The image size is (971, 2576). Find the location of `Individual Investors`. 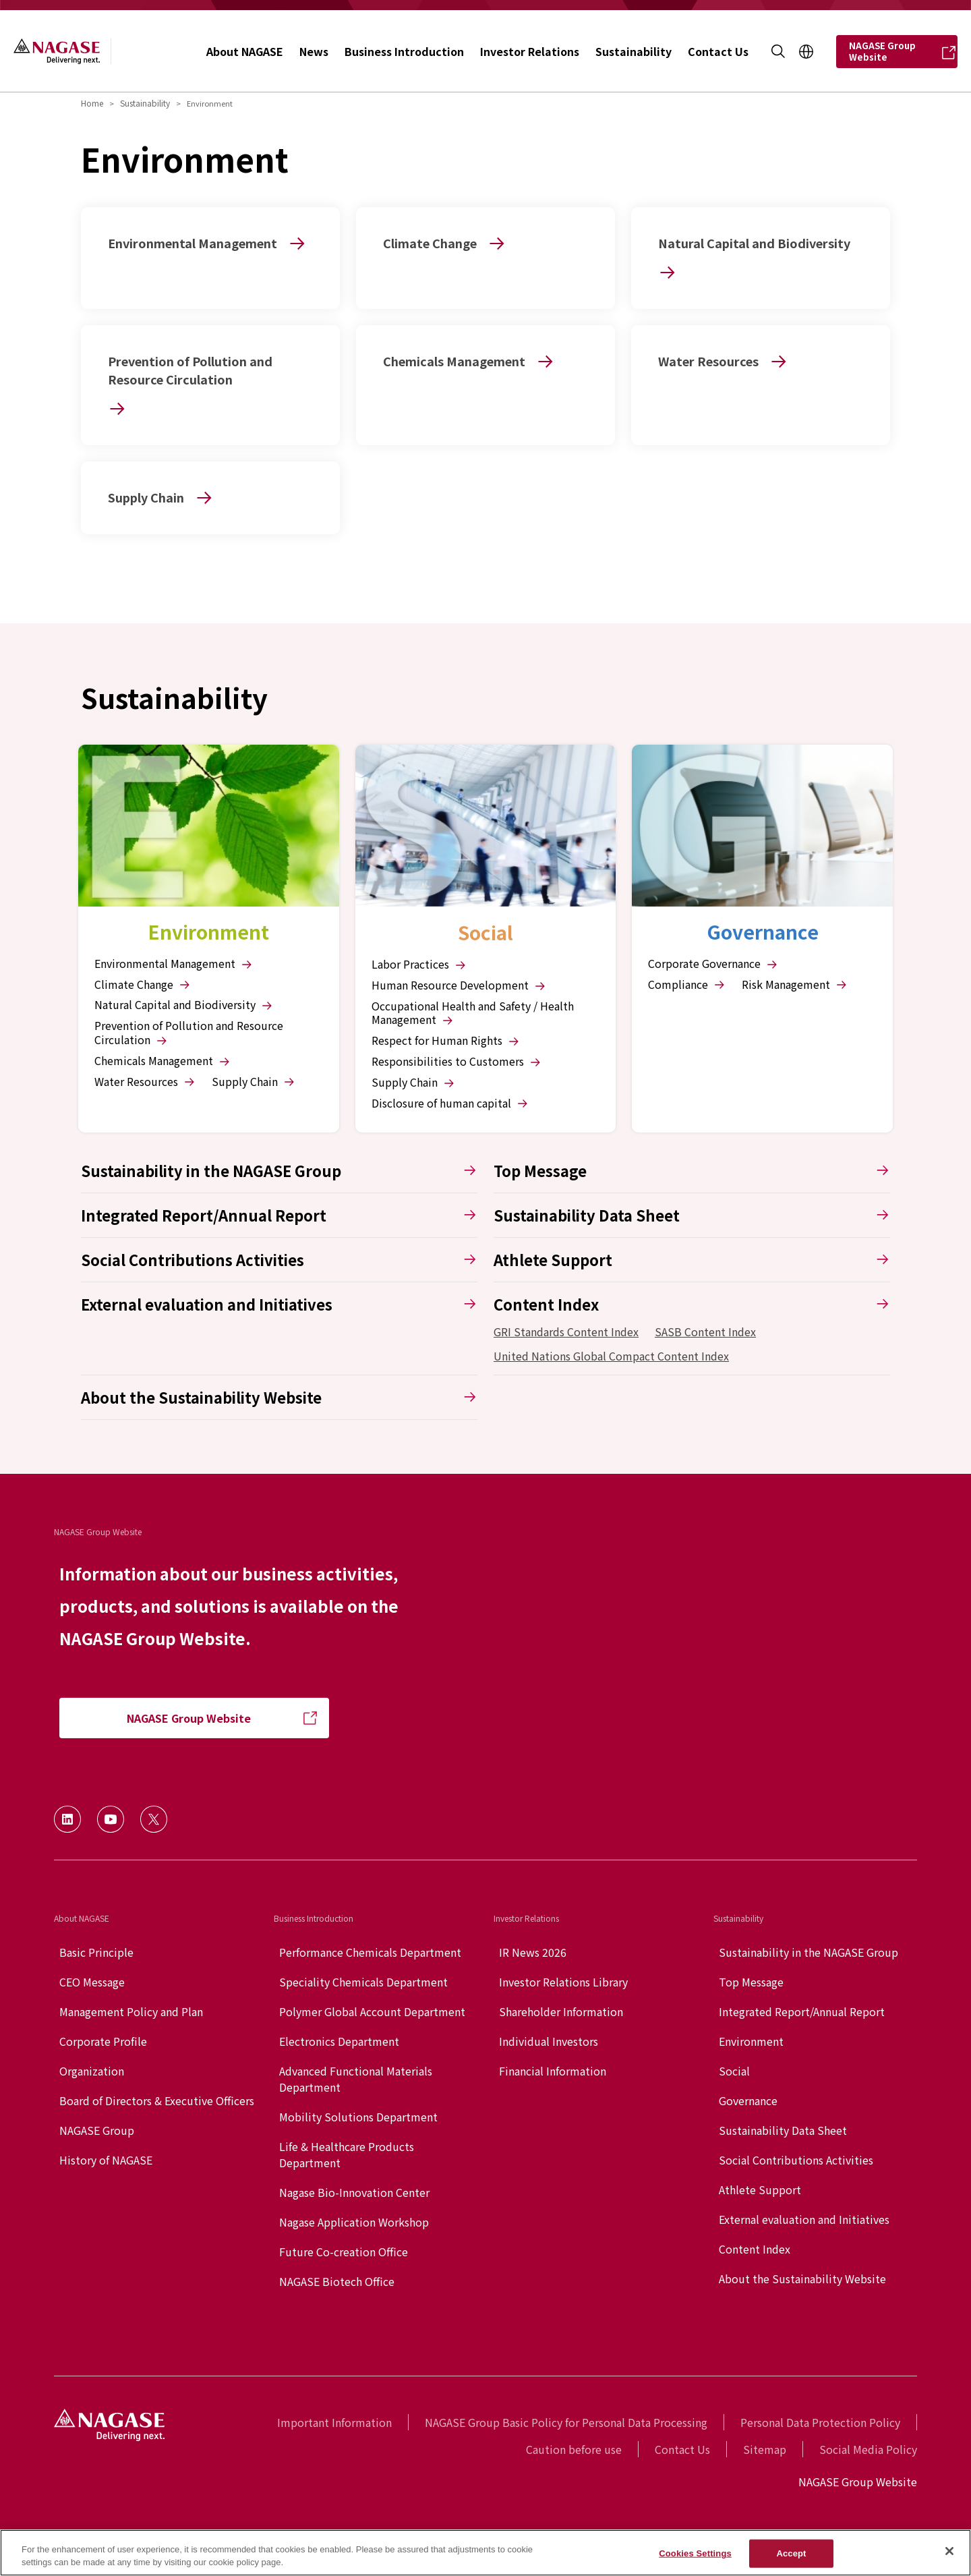

Individual Investors is located at coordinates (548, 2041).